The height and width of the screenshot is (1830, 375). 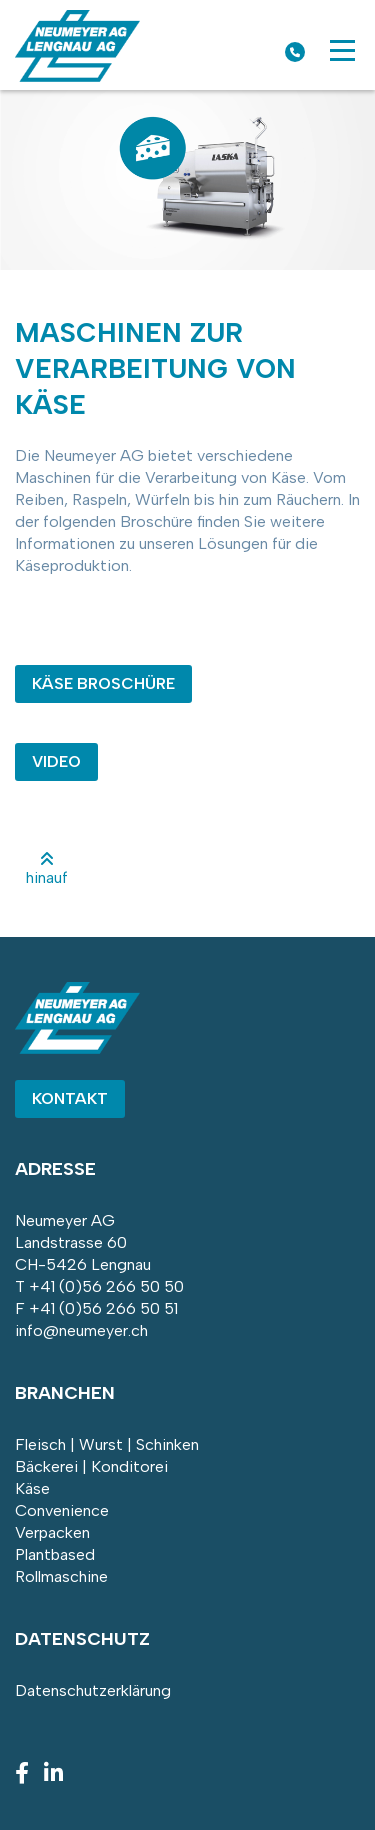 What do you see at coordinates (47, 869) in the screenshot?
I see `hinauf` at bounding box center [47, 869].